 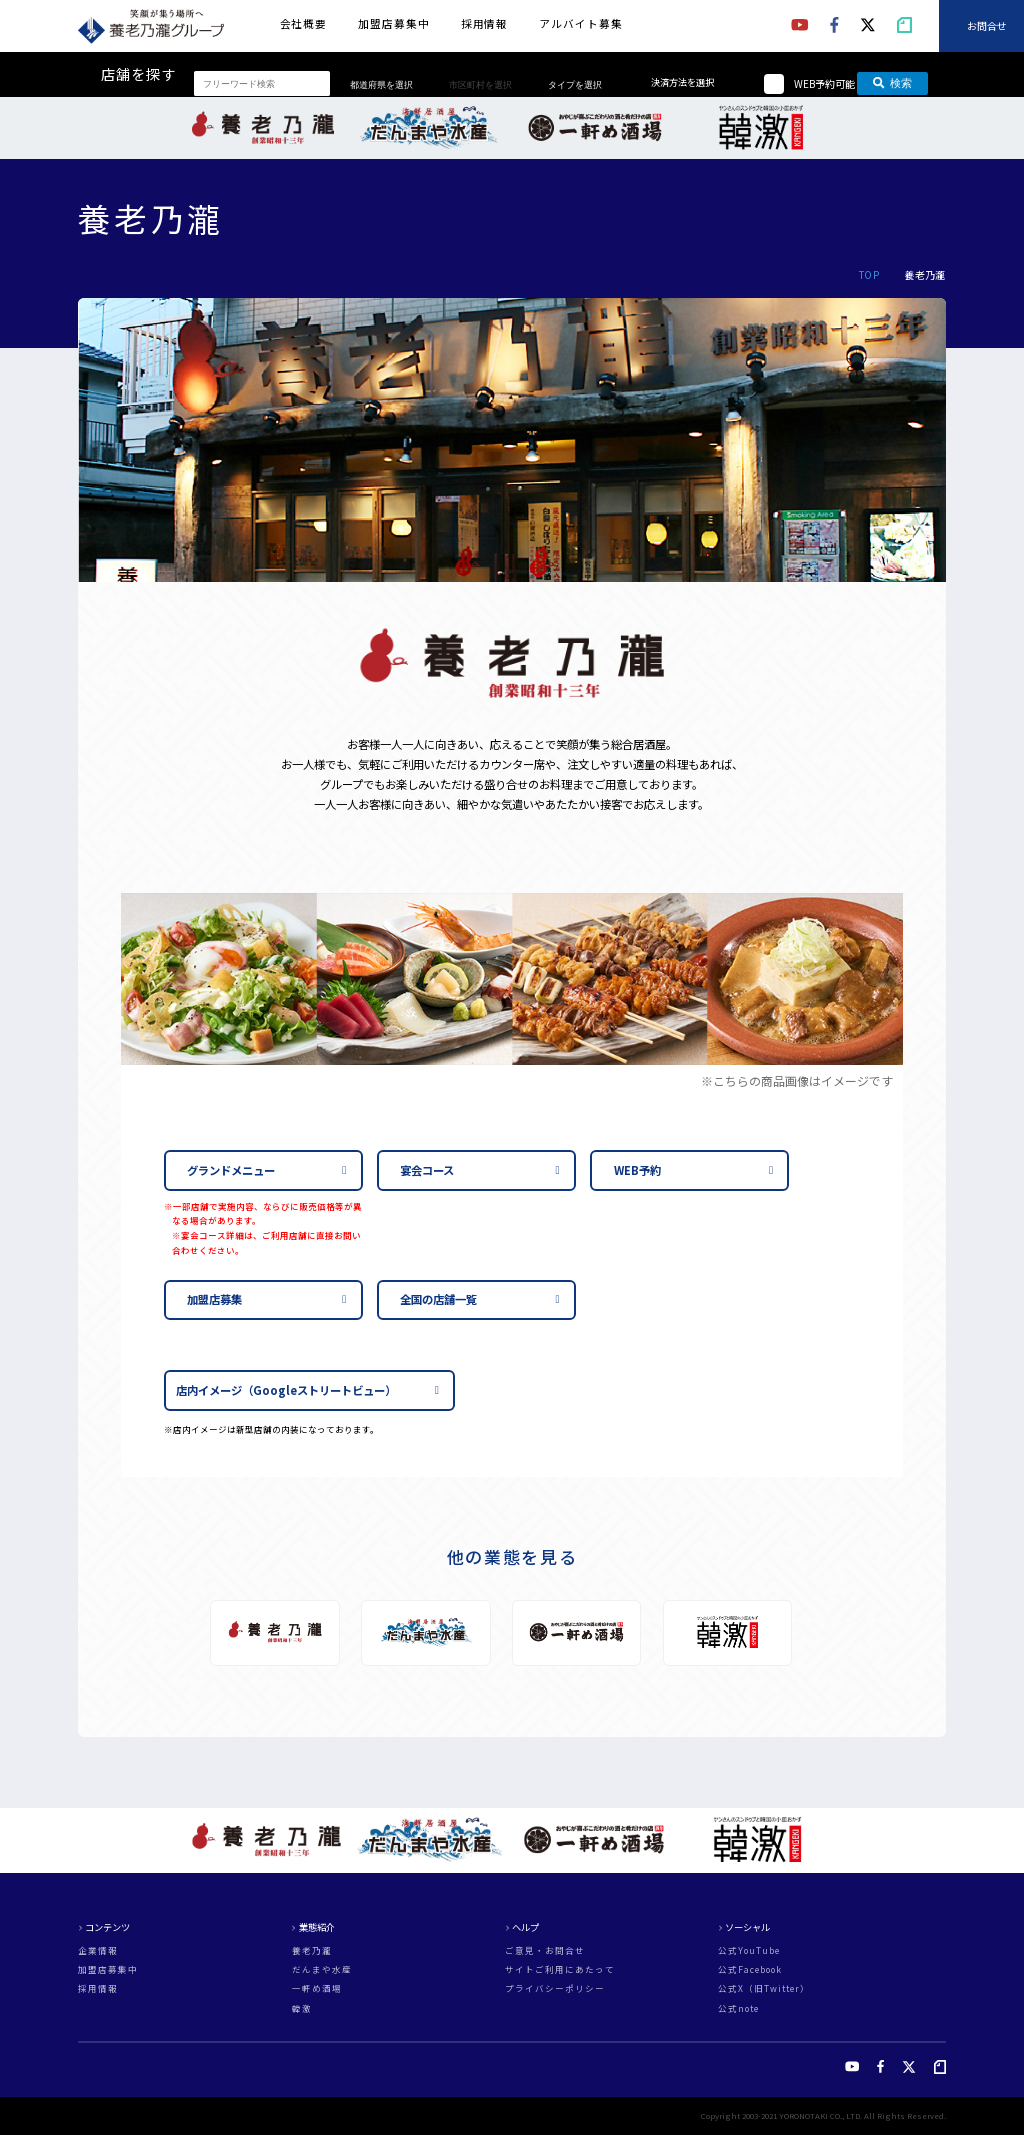 I want to click on 公式note, so click(x=738, y=2008).